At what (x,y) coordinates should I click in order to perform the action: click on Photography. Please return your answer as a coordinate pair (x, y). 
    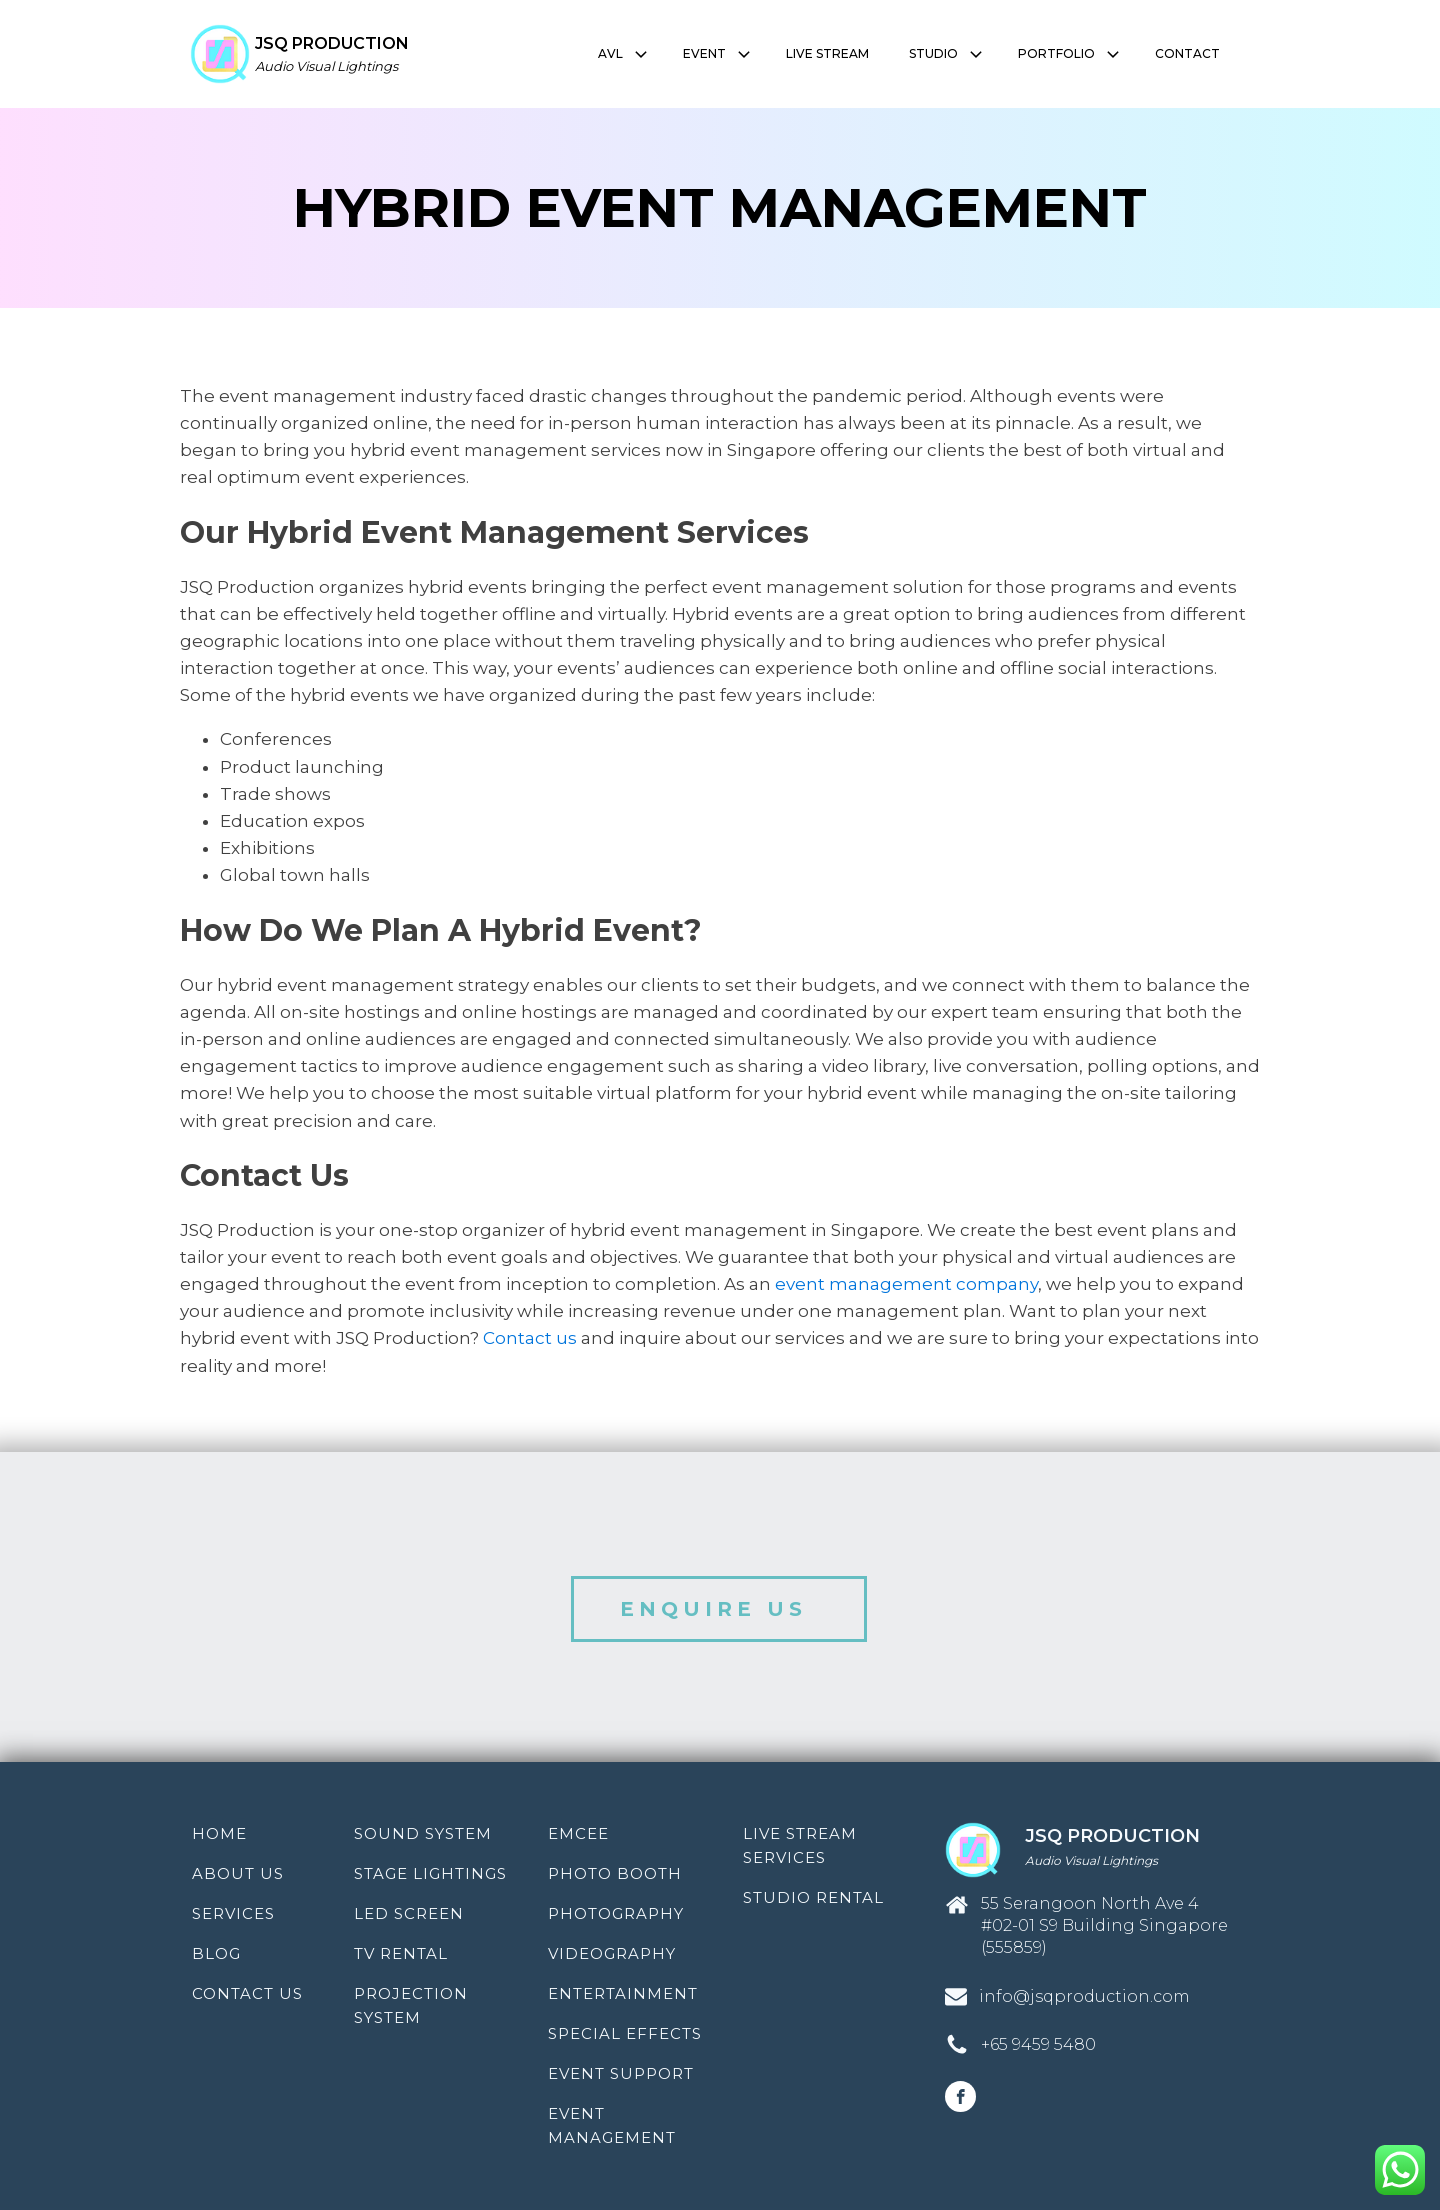
    Looking at the image, I should click on (616, 1913).